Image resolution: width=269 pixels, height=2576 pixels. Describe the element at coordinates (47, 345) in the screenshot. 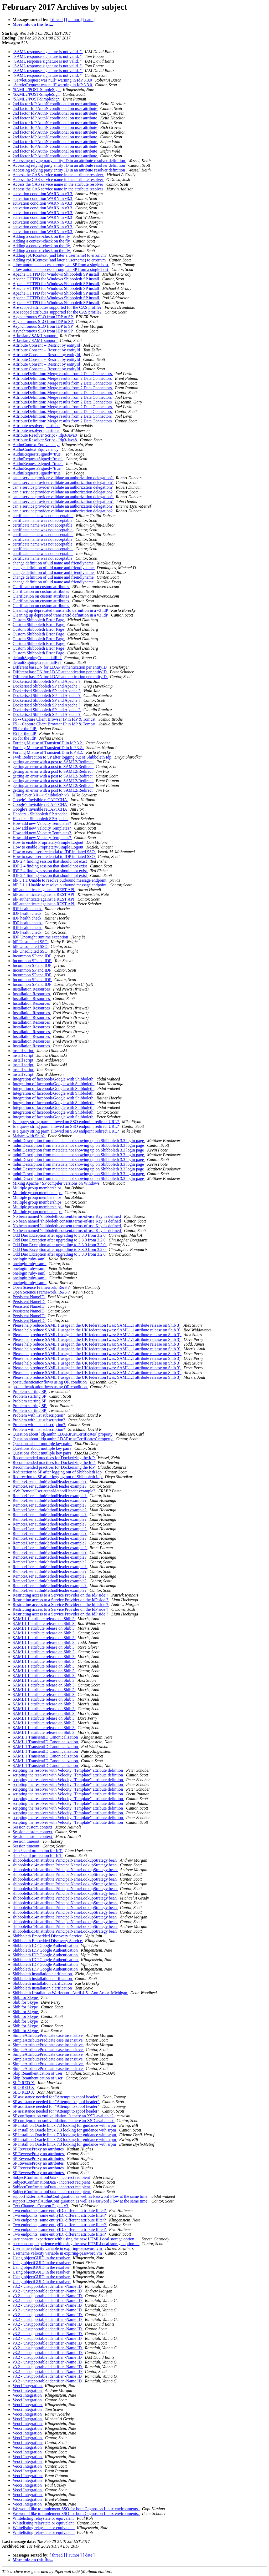

I see `Attribute Consent -- Restrict by entityId` at that location.